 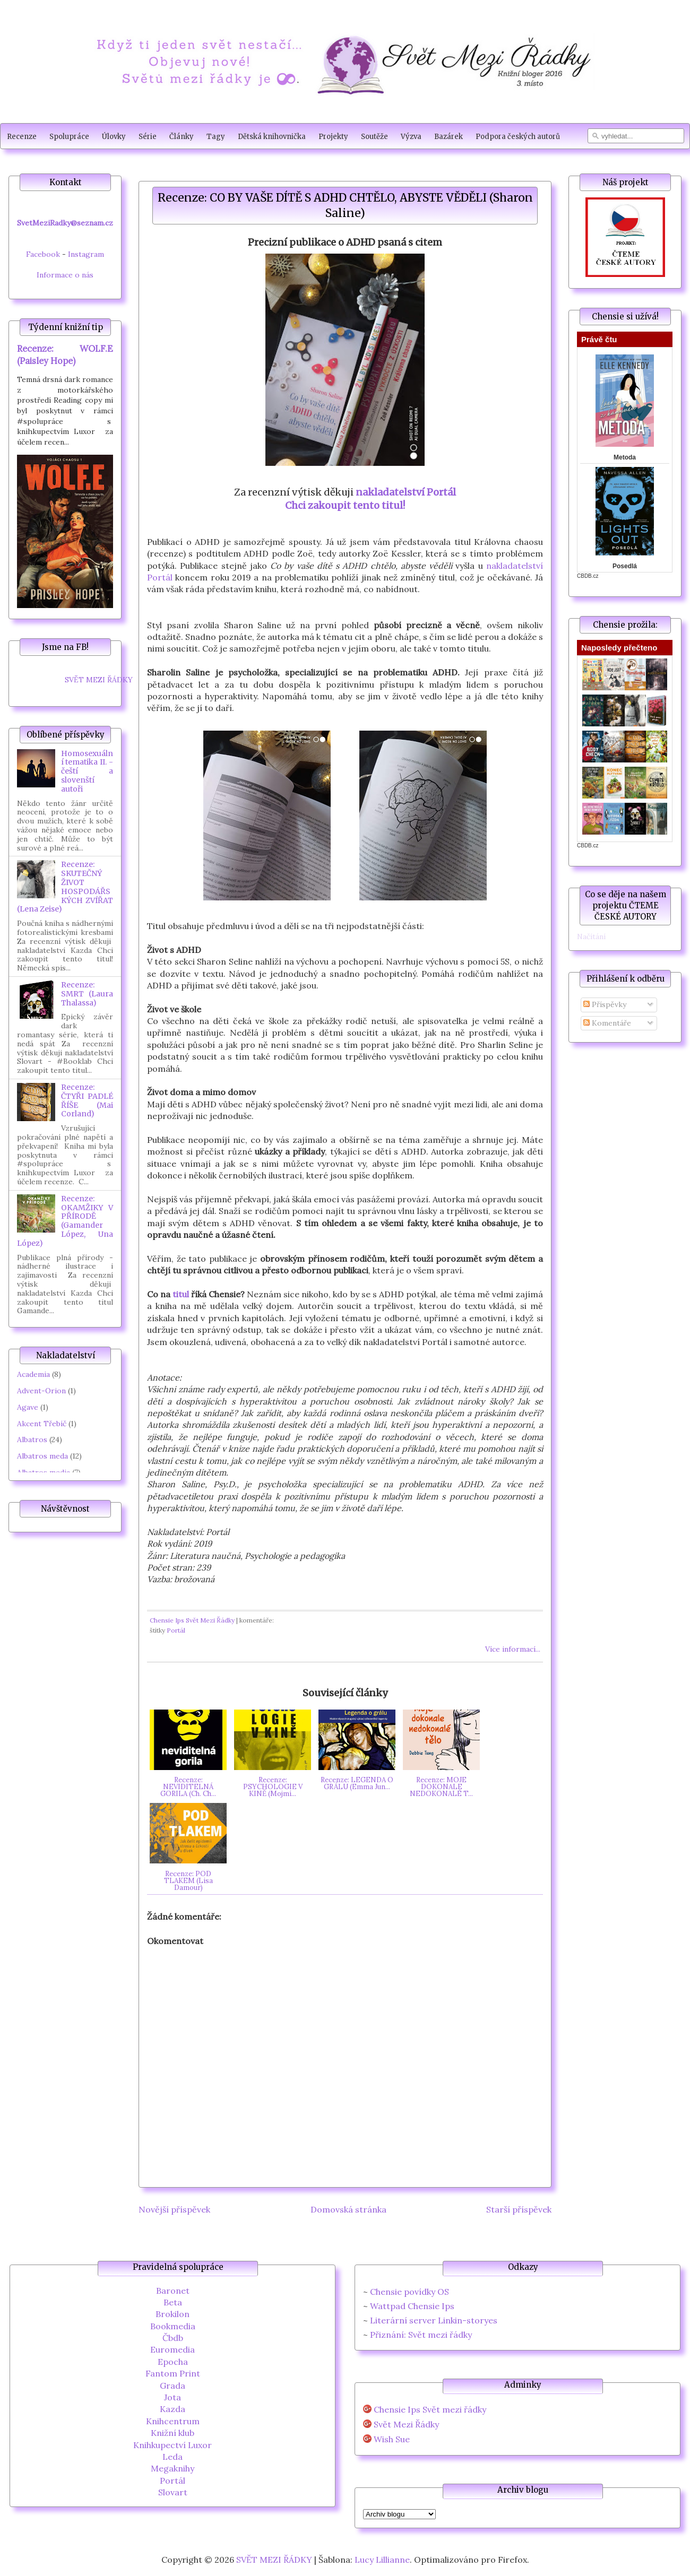 What do you see at coordinates (42, 1456) in the screenshot?
I see `Albatros meda` at bounding box center [42, 1456].